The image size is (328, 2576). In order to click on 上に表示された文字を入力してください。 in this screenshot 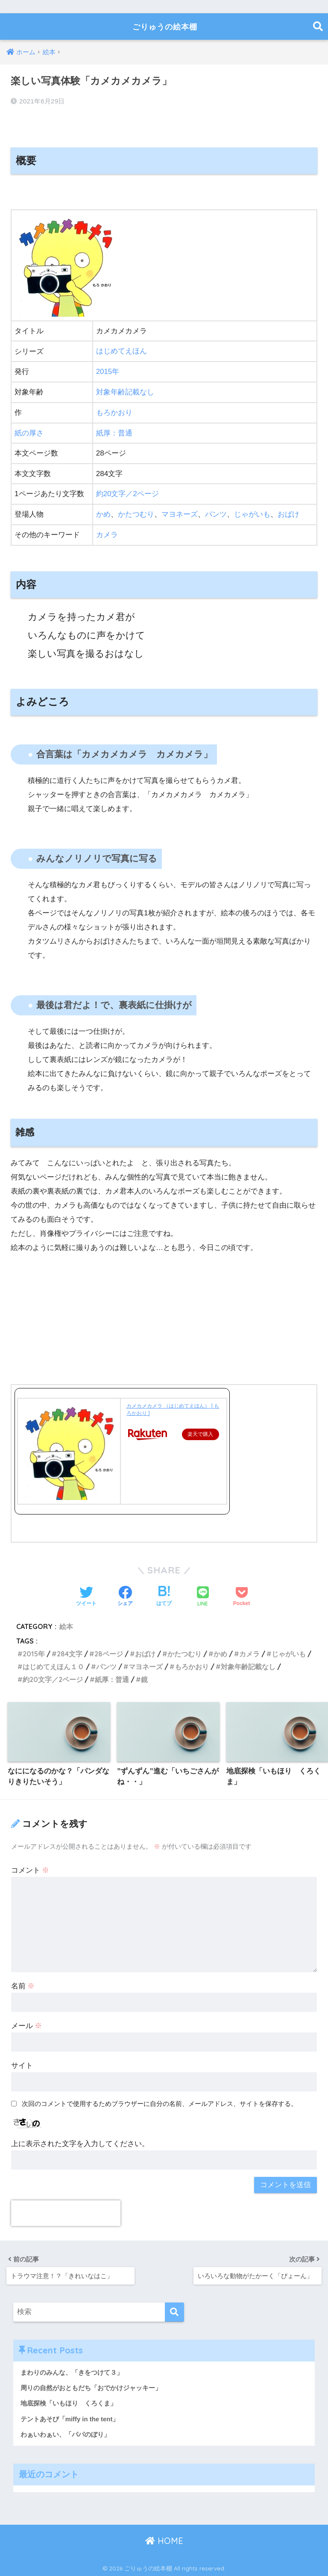, I will do `click(80, 2142)`.